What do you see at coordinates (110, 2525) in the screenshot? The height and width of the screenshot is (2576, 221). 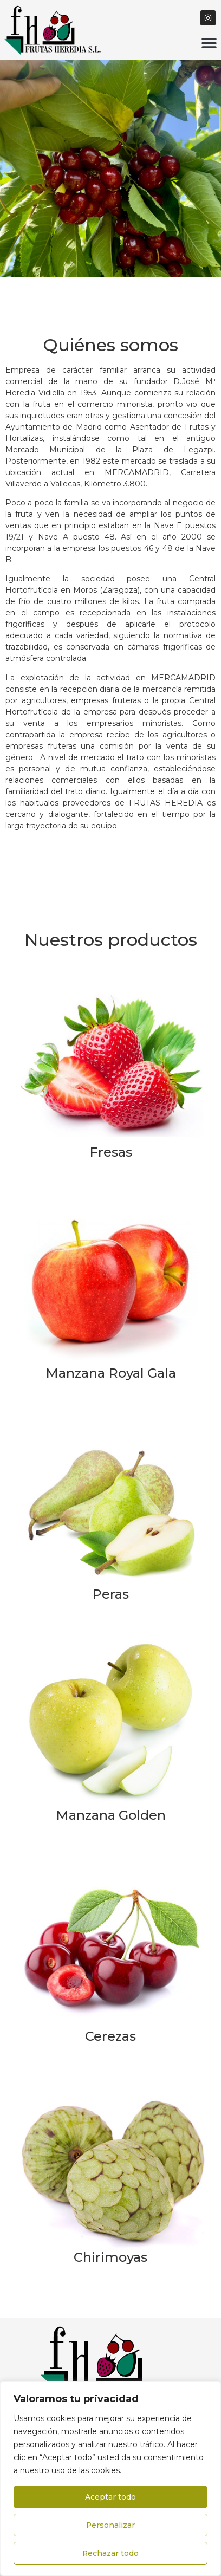 I see `Personalizar` at bounding box center [110, 2525].